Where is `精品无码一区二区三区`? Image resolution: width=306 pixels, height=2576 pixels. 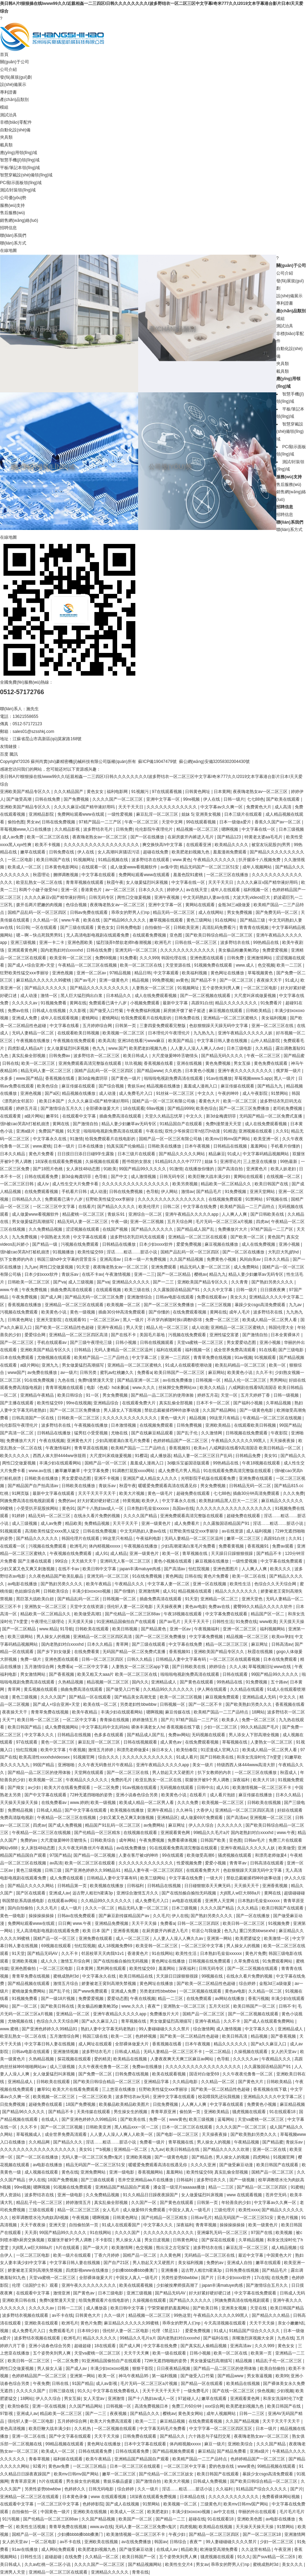
精品无码一区二区三区 is located at coordinates (174, 912).